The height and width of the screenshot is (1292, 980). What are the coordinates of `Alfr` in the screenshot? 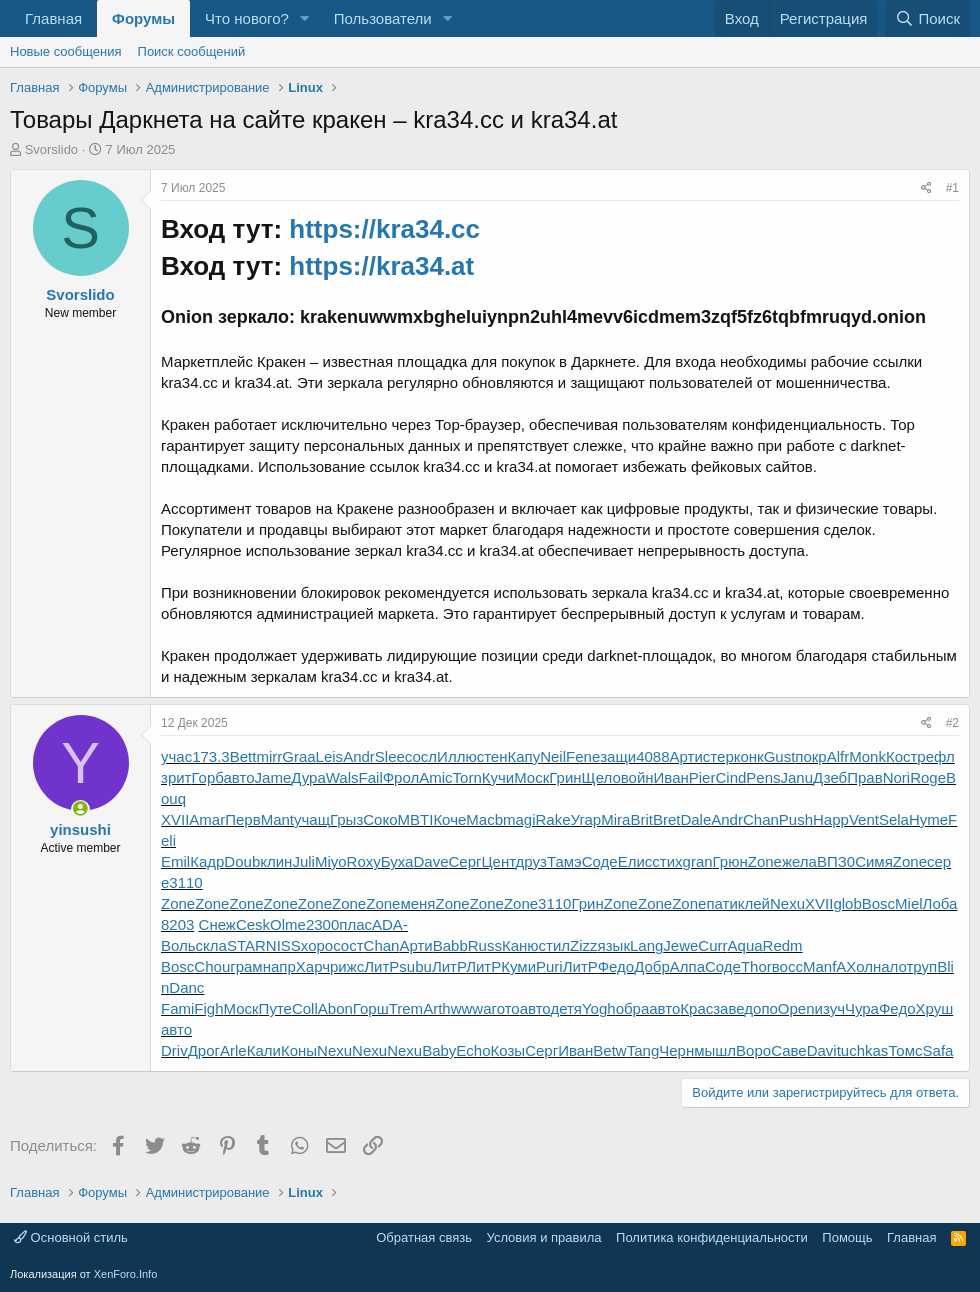 It's located at (838, 756).